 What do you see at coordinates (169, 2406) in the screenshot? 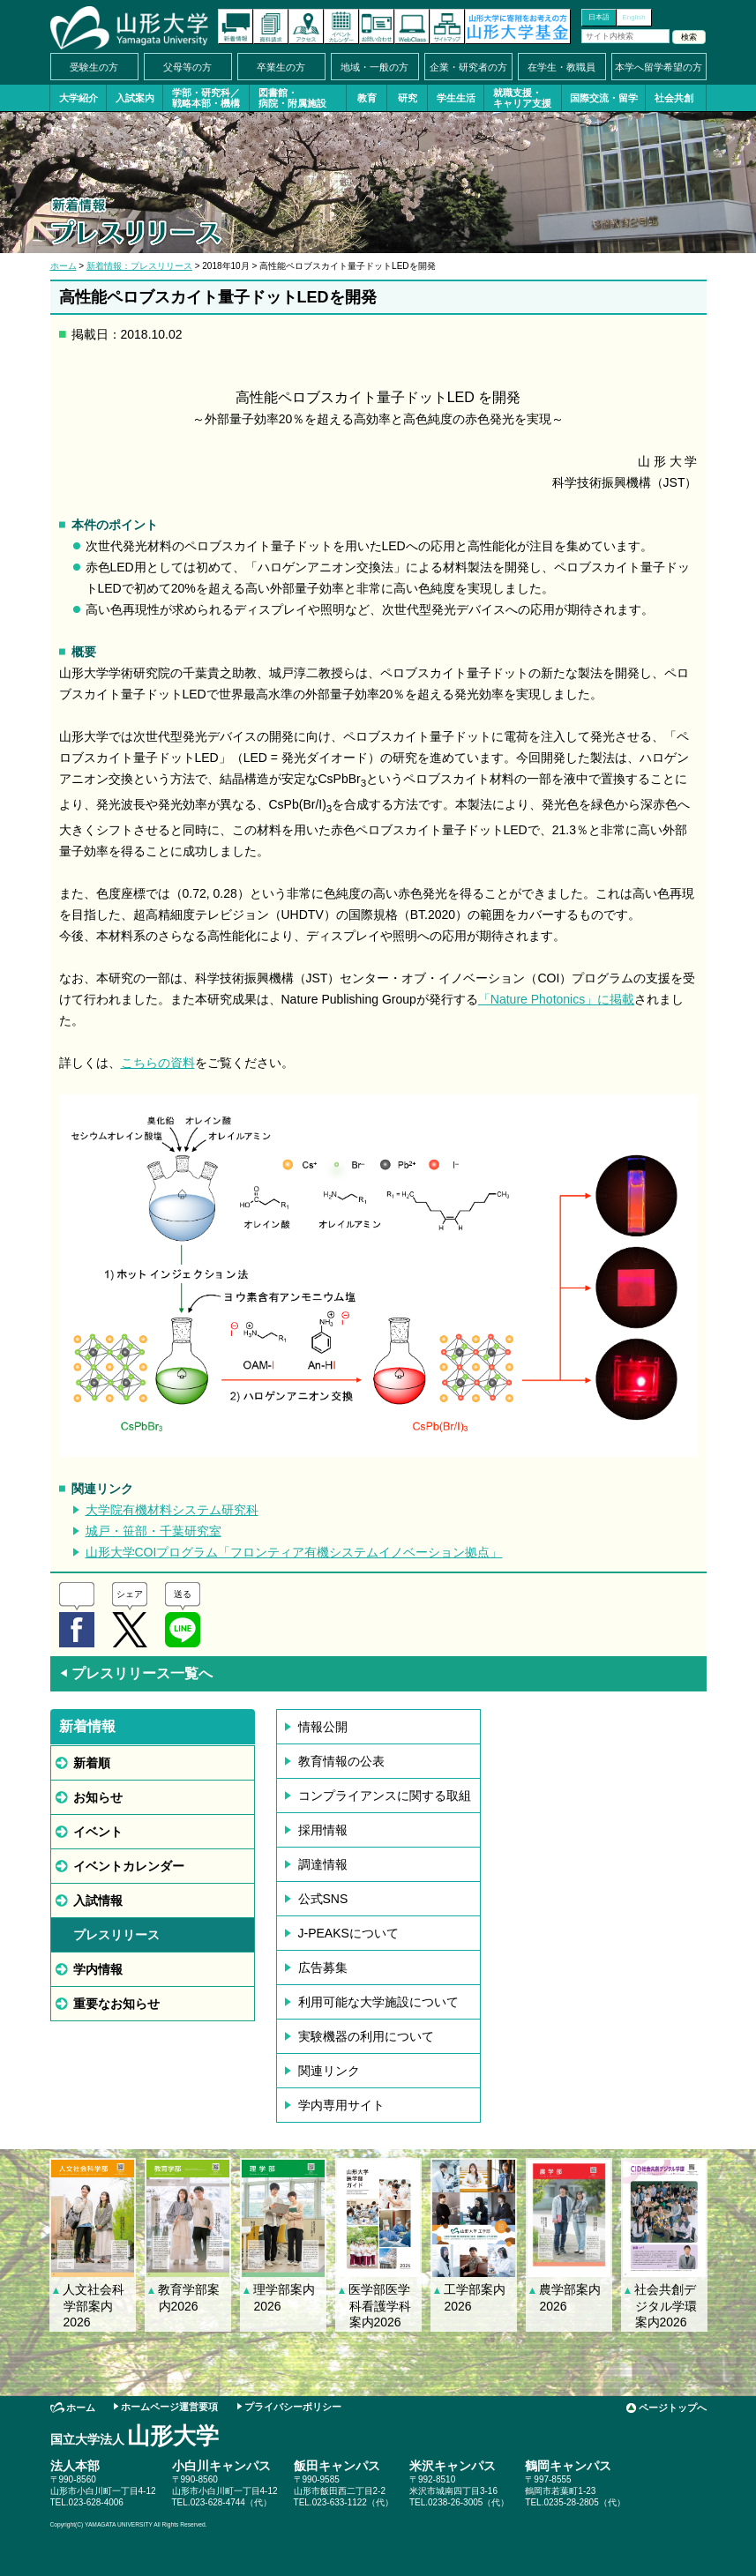
I see `ホームページ運営要項` at bounding box center [169, 2406].